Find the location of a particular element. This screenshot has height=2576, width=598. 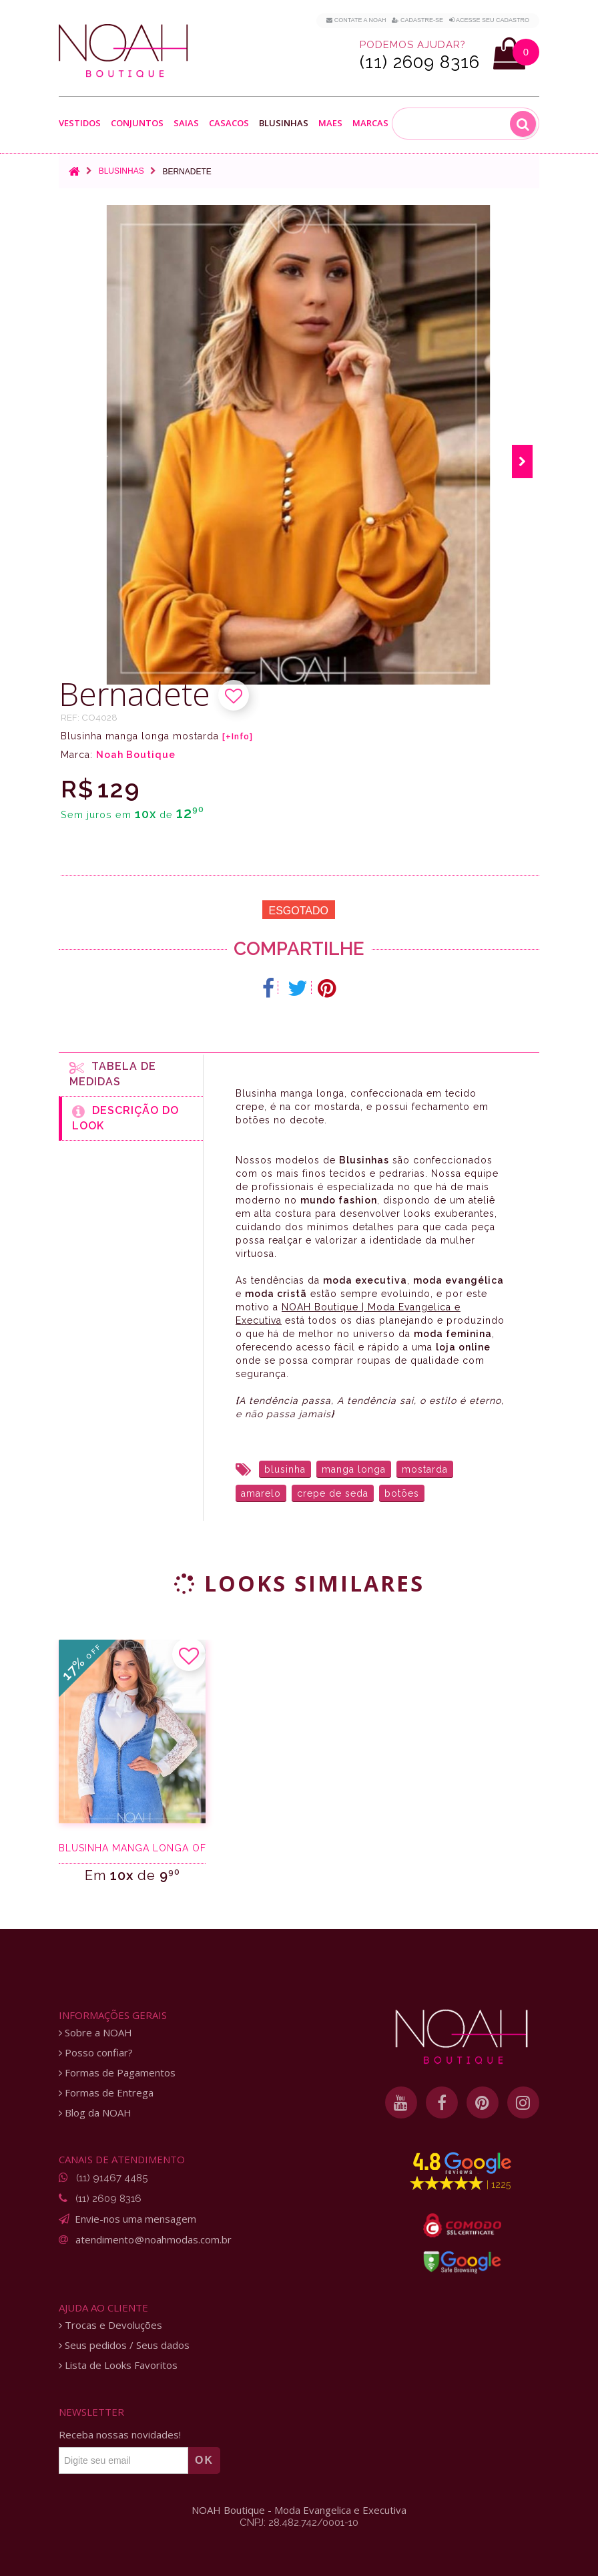

Saias is located at coordinates (186, 123).